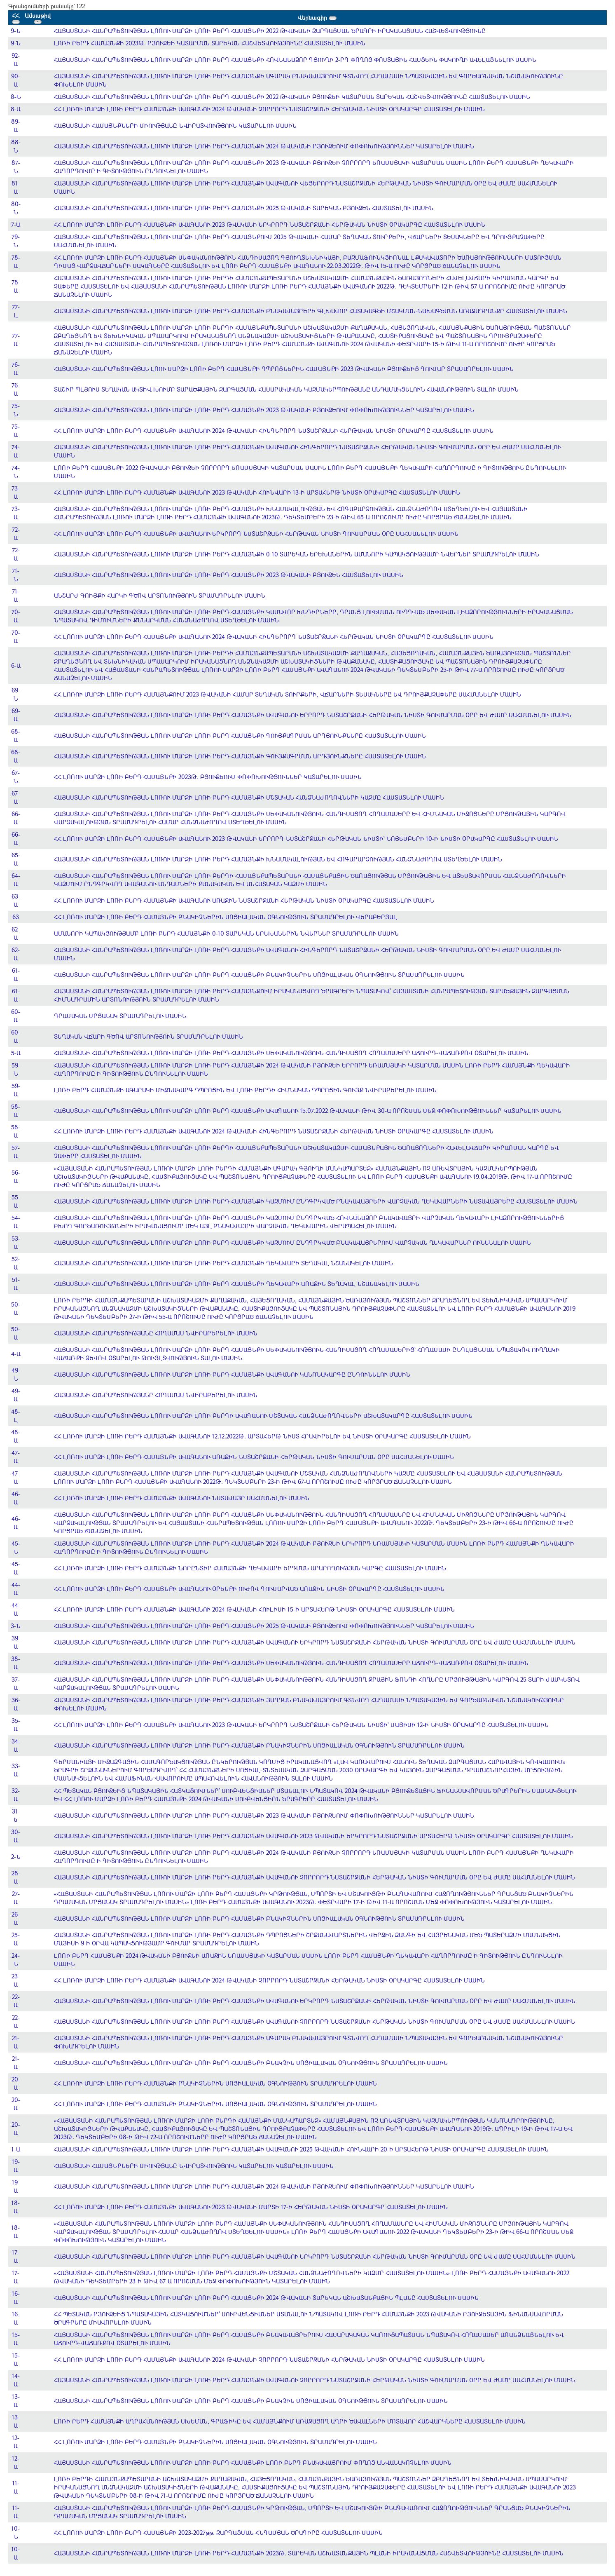 This screenshot has height=2576, width=615. What do you see at coordinates (215, 2083) in the screenshot?
I see `ՀՀ ԼՈՌՈՒ ՄԱՐԶԻ ԼՈՌԻ ԲԵՐԴ ՀԱՄԱՅՆՔԻ ԲՆԱԿԻՉՆԵՐԻՆ ՍՈՑԻԱԼԱԿԱՆ ՕԳՆՈՒԹՅՈՒՆ ՏՐԱՄԱԴՐԵԼՈՒ ՄԱՍԻՆ` at bounding box center [215, 2083].